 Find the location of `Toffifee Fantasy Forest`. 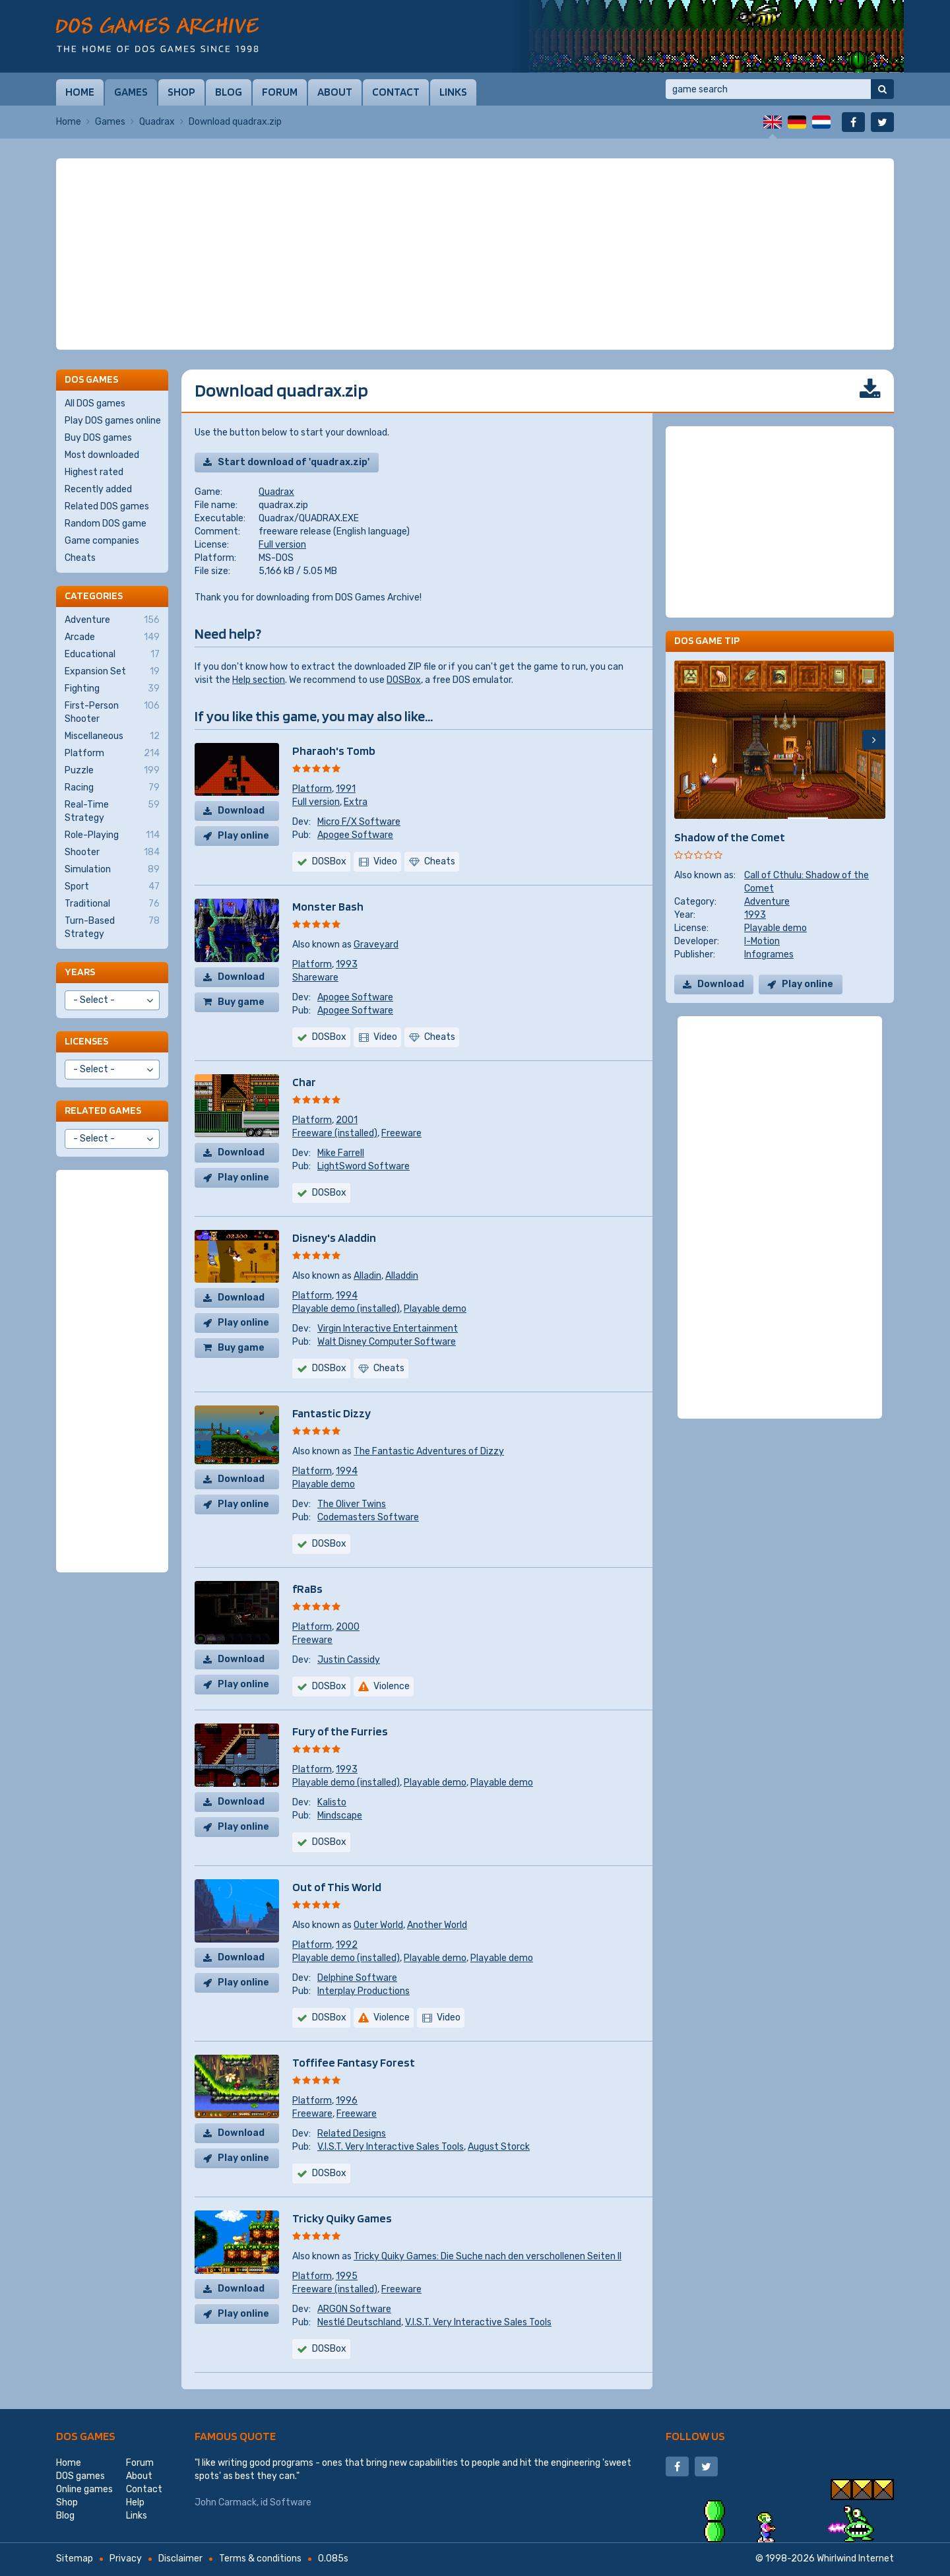

Toffifee Fantasy Forest is located at coordinates (353, 2062).